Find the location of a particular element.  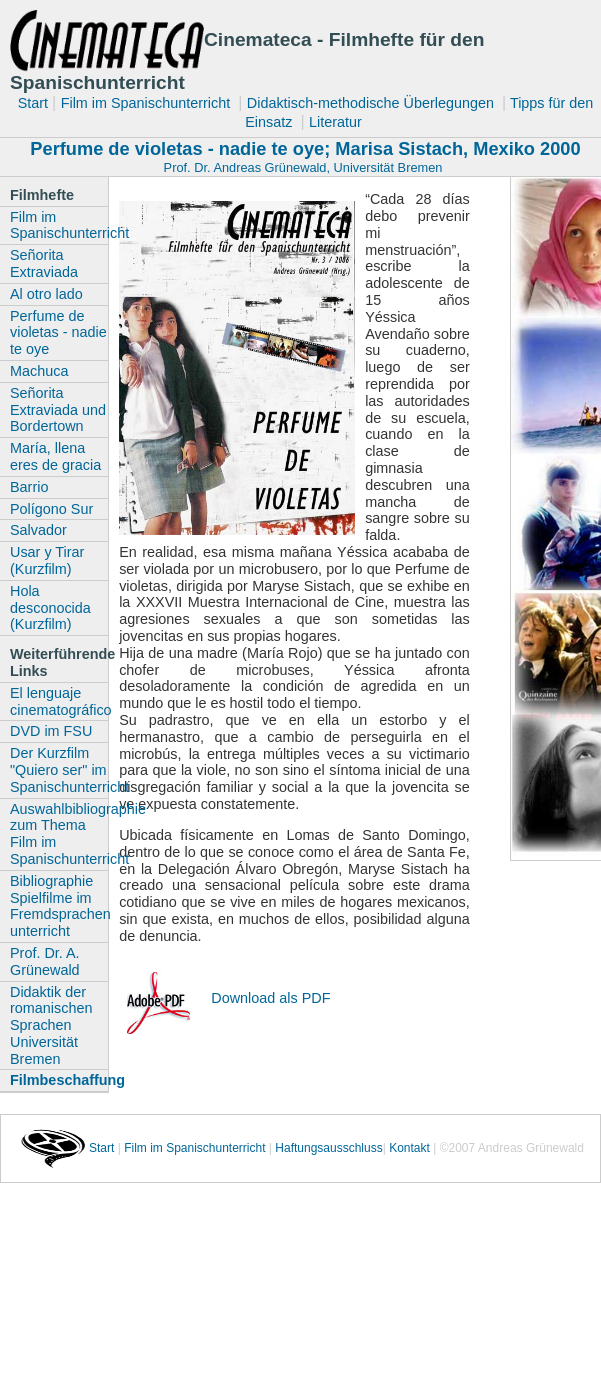

Der Kurzfilm "Quiero ser" im Spanischunterricht is located at coordinates (59, 770).